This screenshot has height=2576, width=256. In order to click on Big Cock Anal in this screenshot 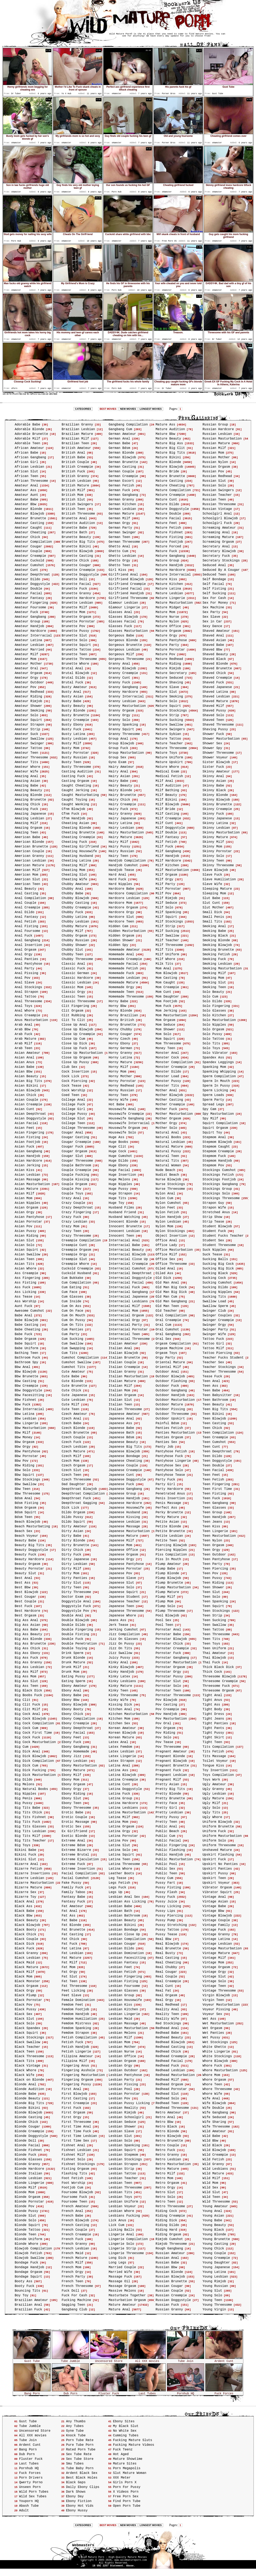, I will do `click(27, 1714)`.